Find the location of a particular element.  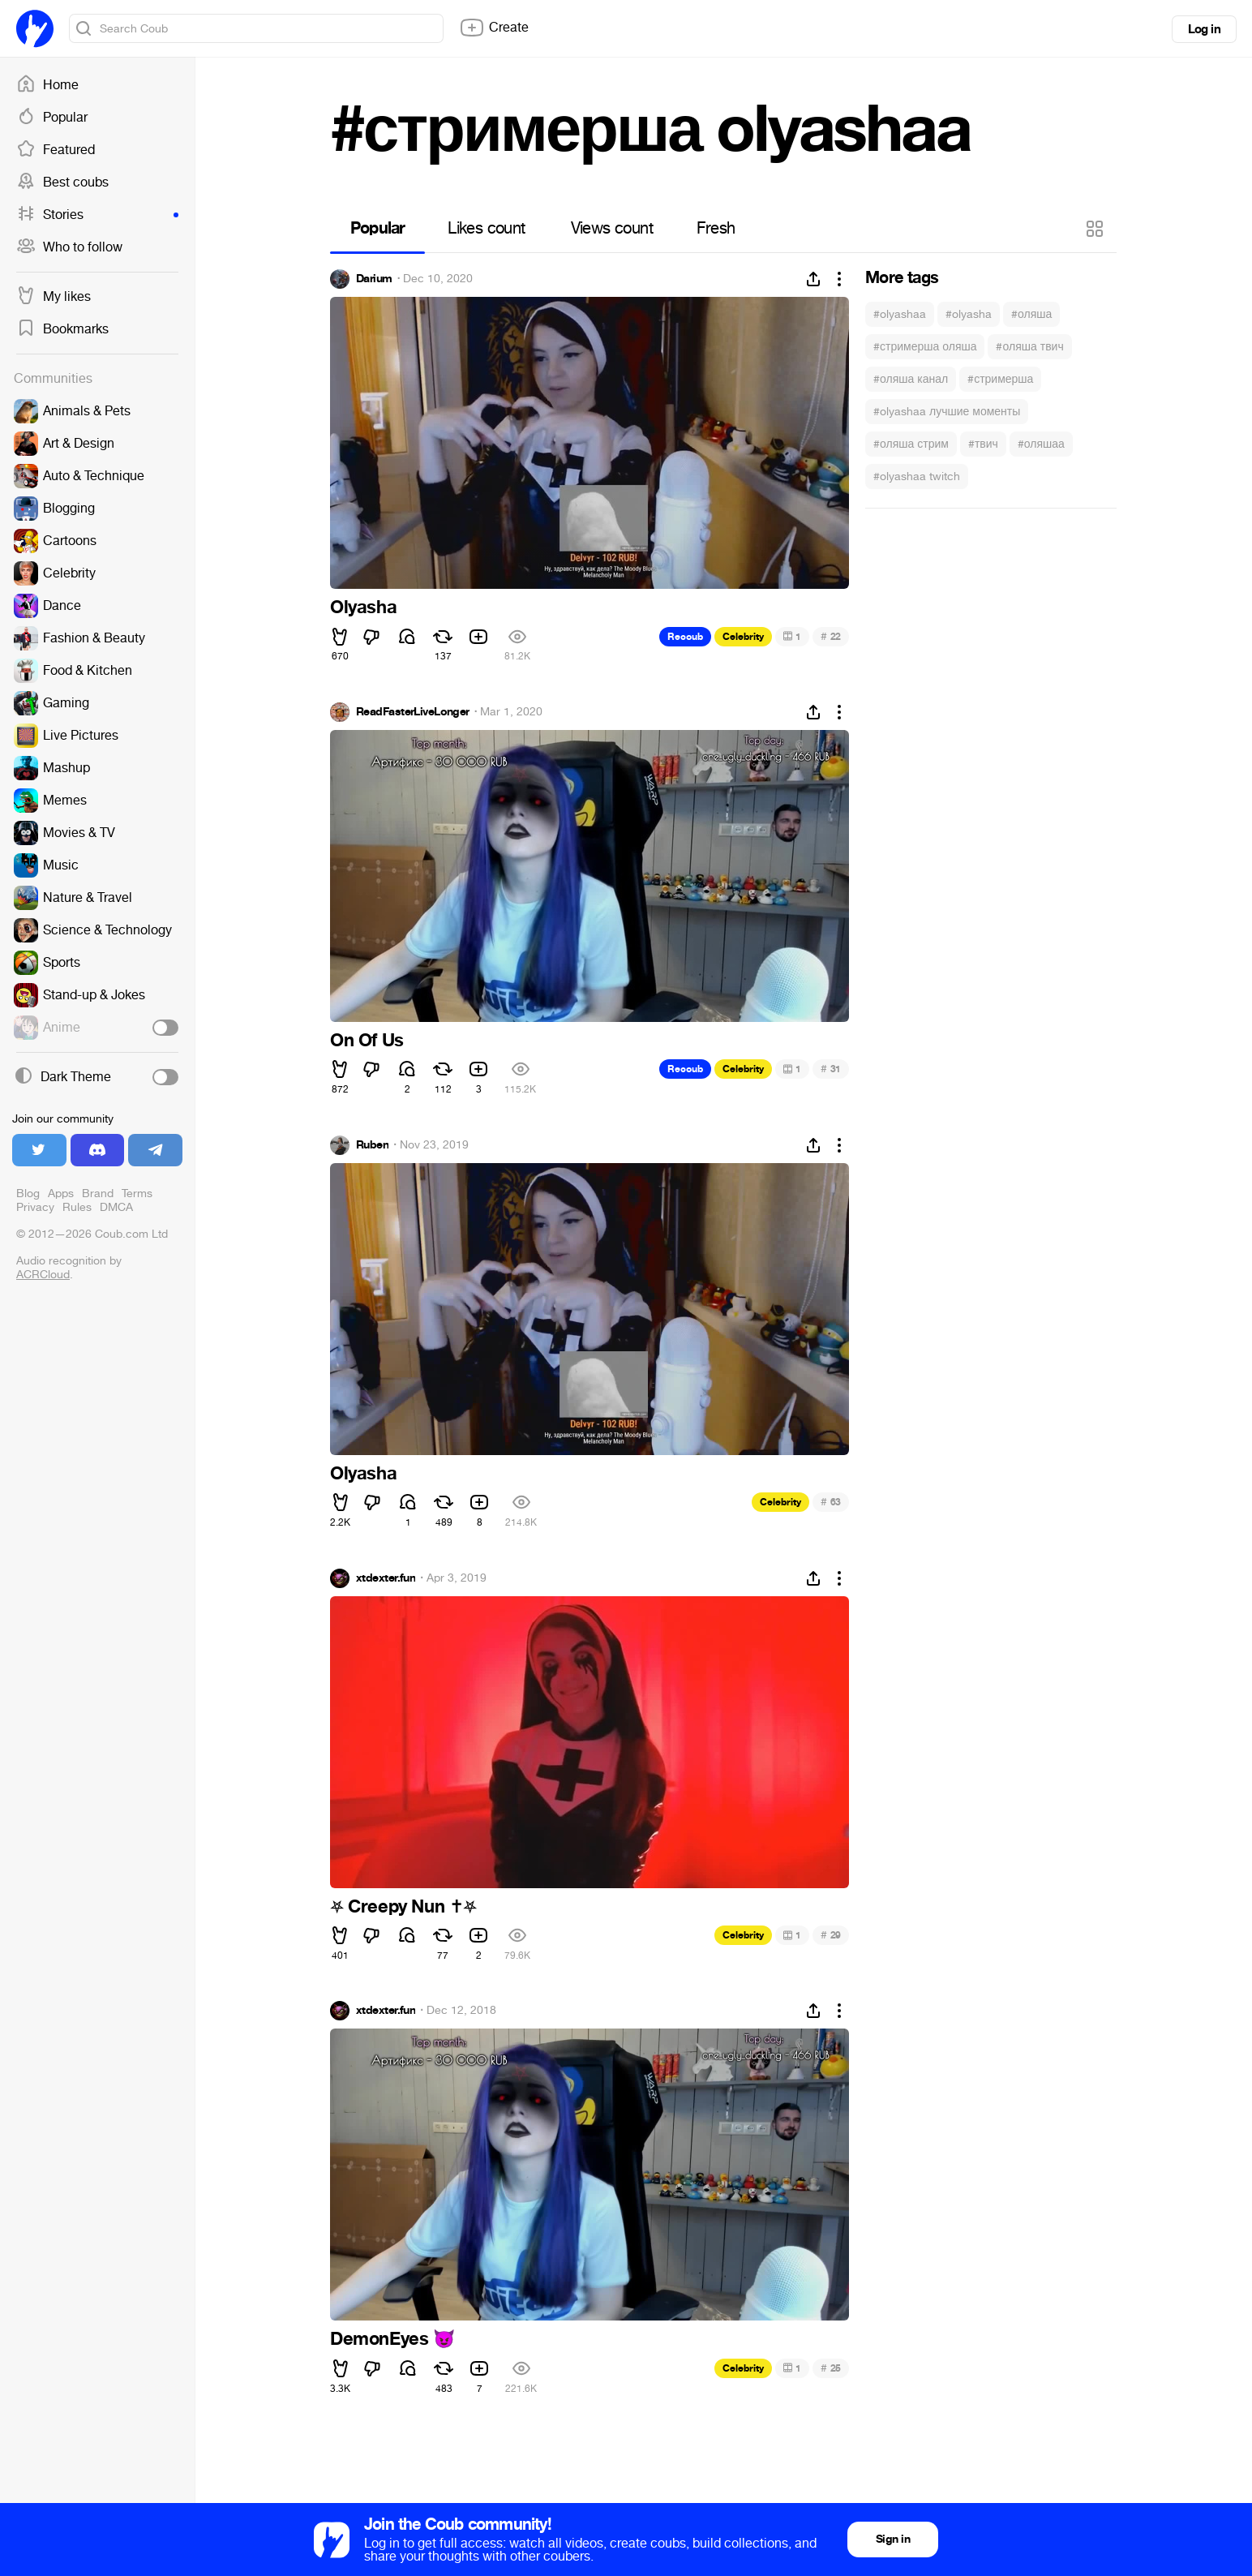

Creepy Nun ️ is located at coordinates (403, 1907).